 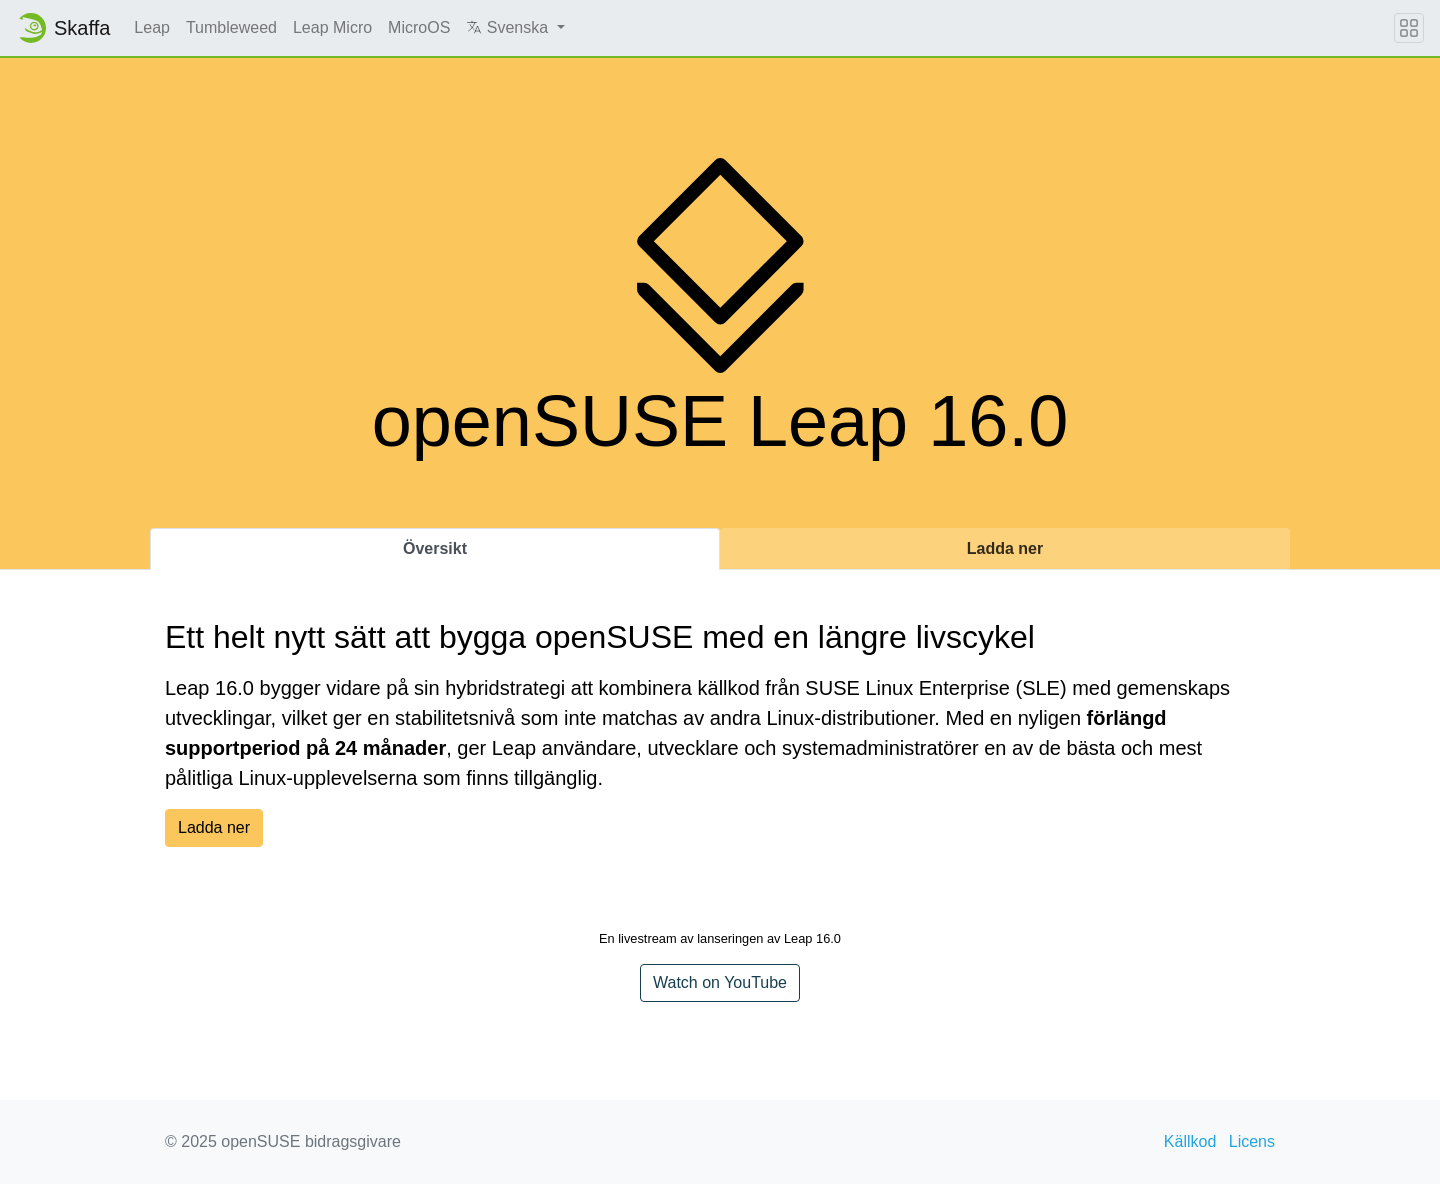 I want to click on Tumbleweed, so click(x=231, y=27).